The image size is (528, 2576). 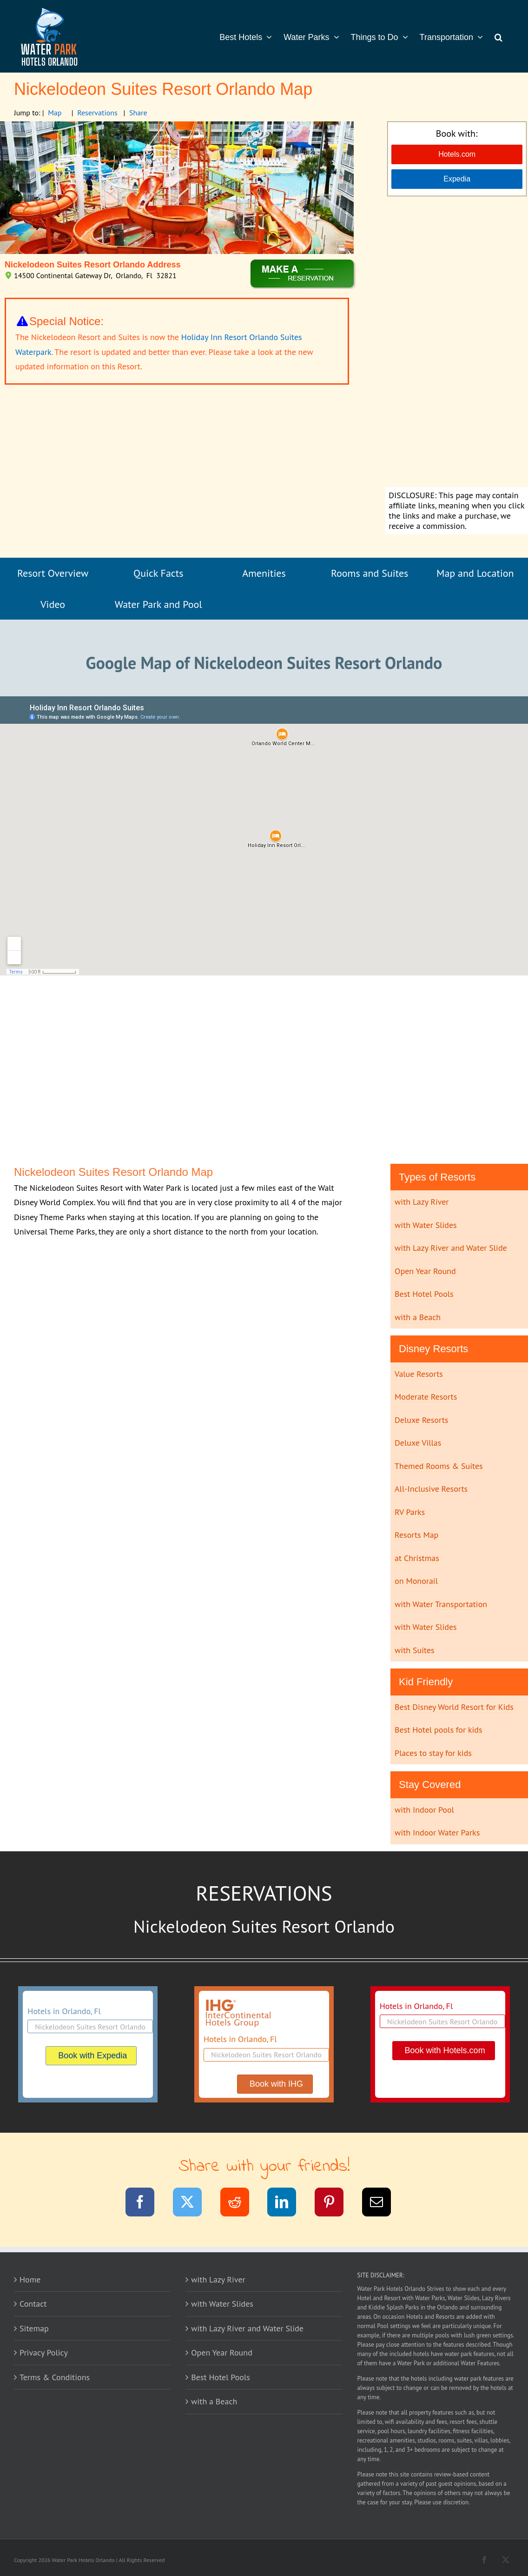 I want to click on Contact, so click(x=33, y=2303).